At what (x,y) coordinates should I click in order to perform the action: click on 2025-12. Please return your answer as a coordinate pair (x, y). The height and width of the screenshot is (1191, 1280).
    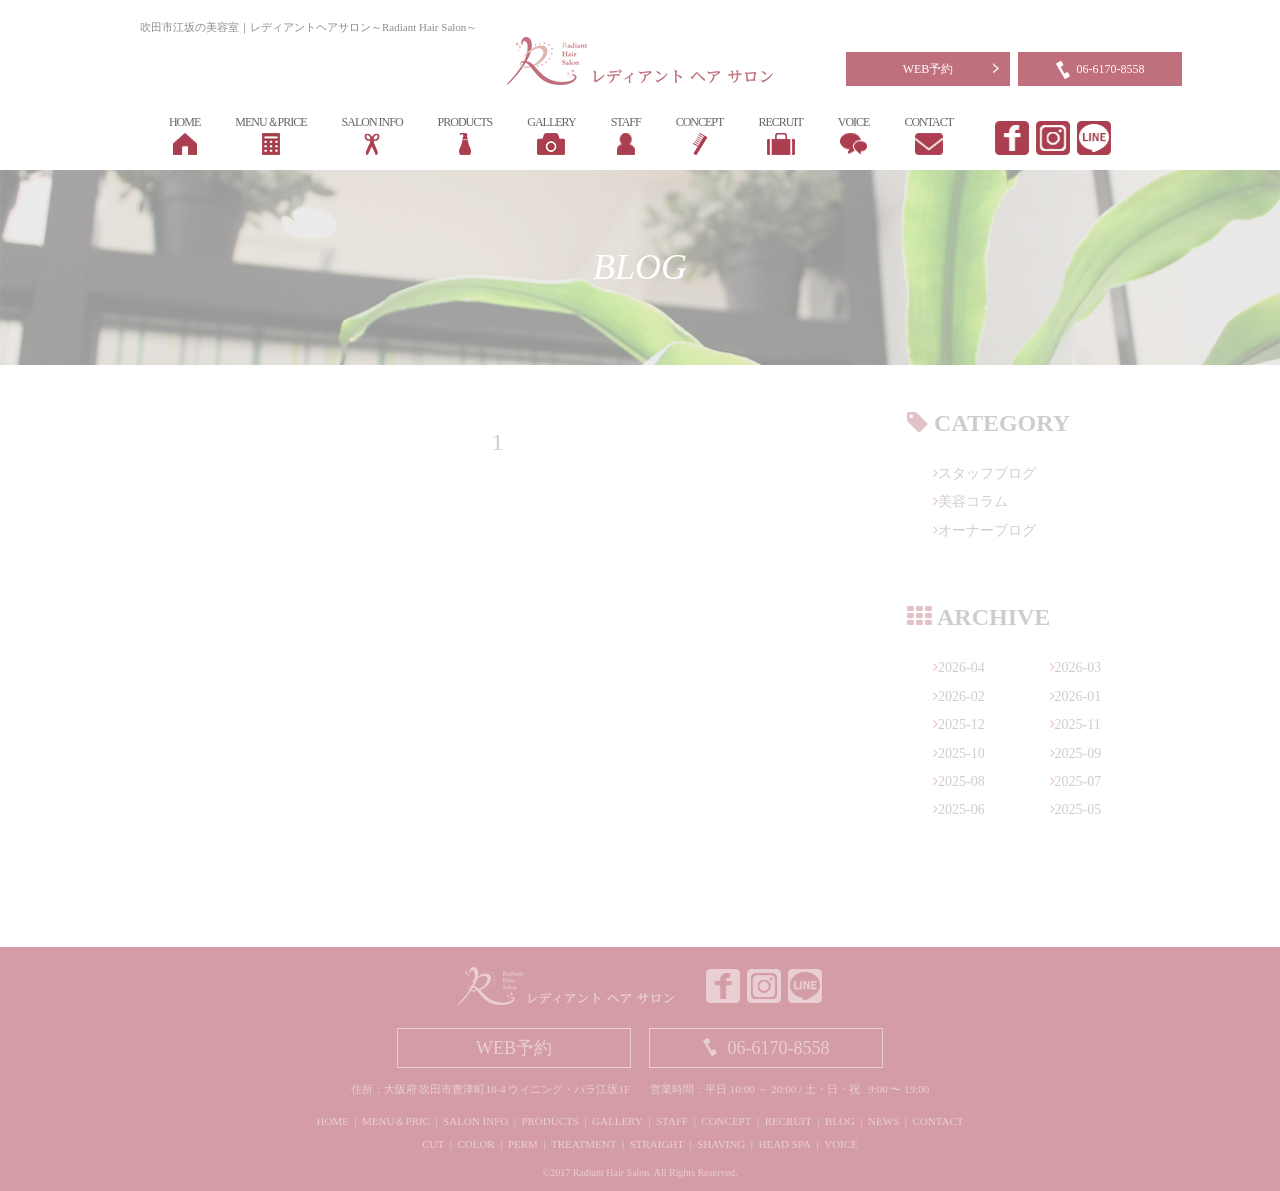
    Looking at the image, I should click on (959, 724).